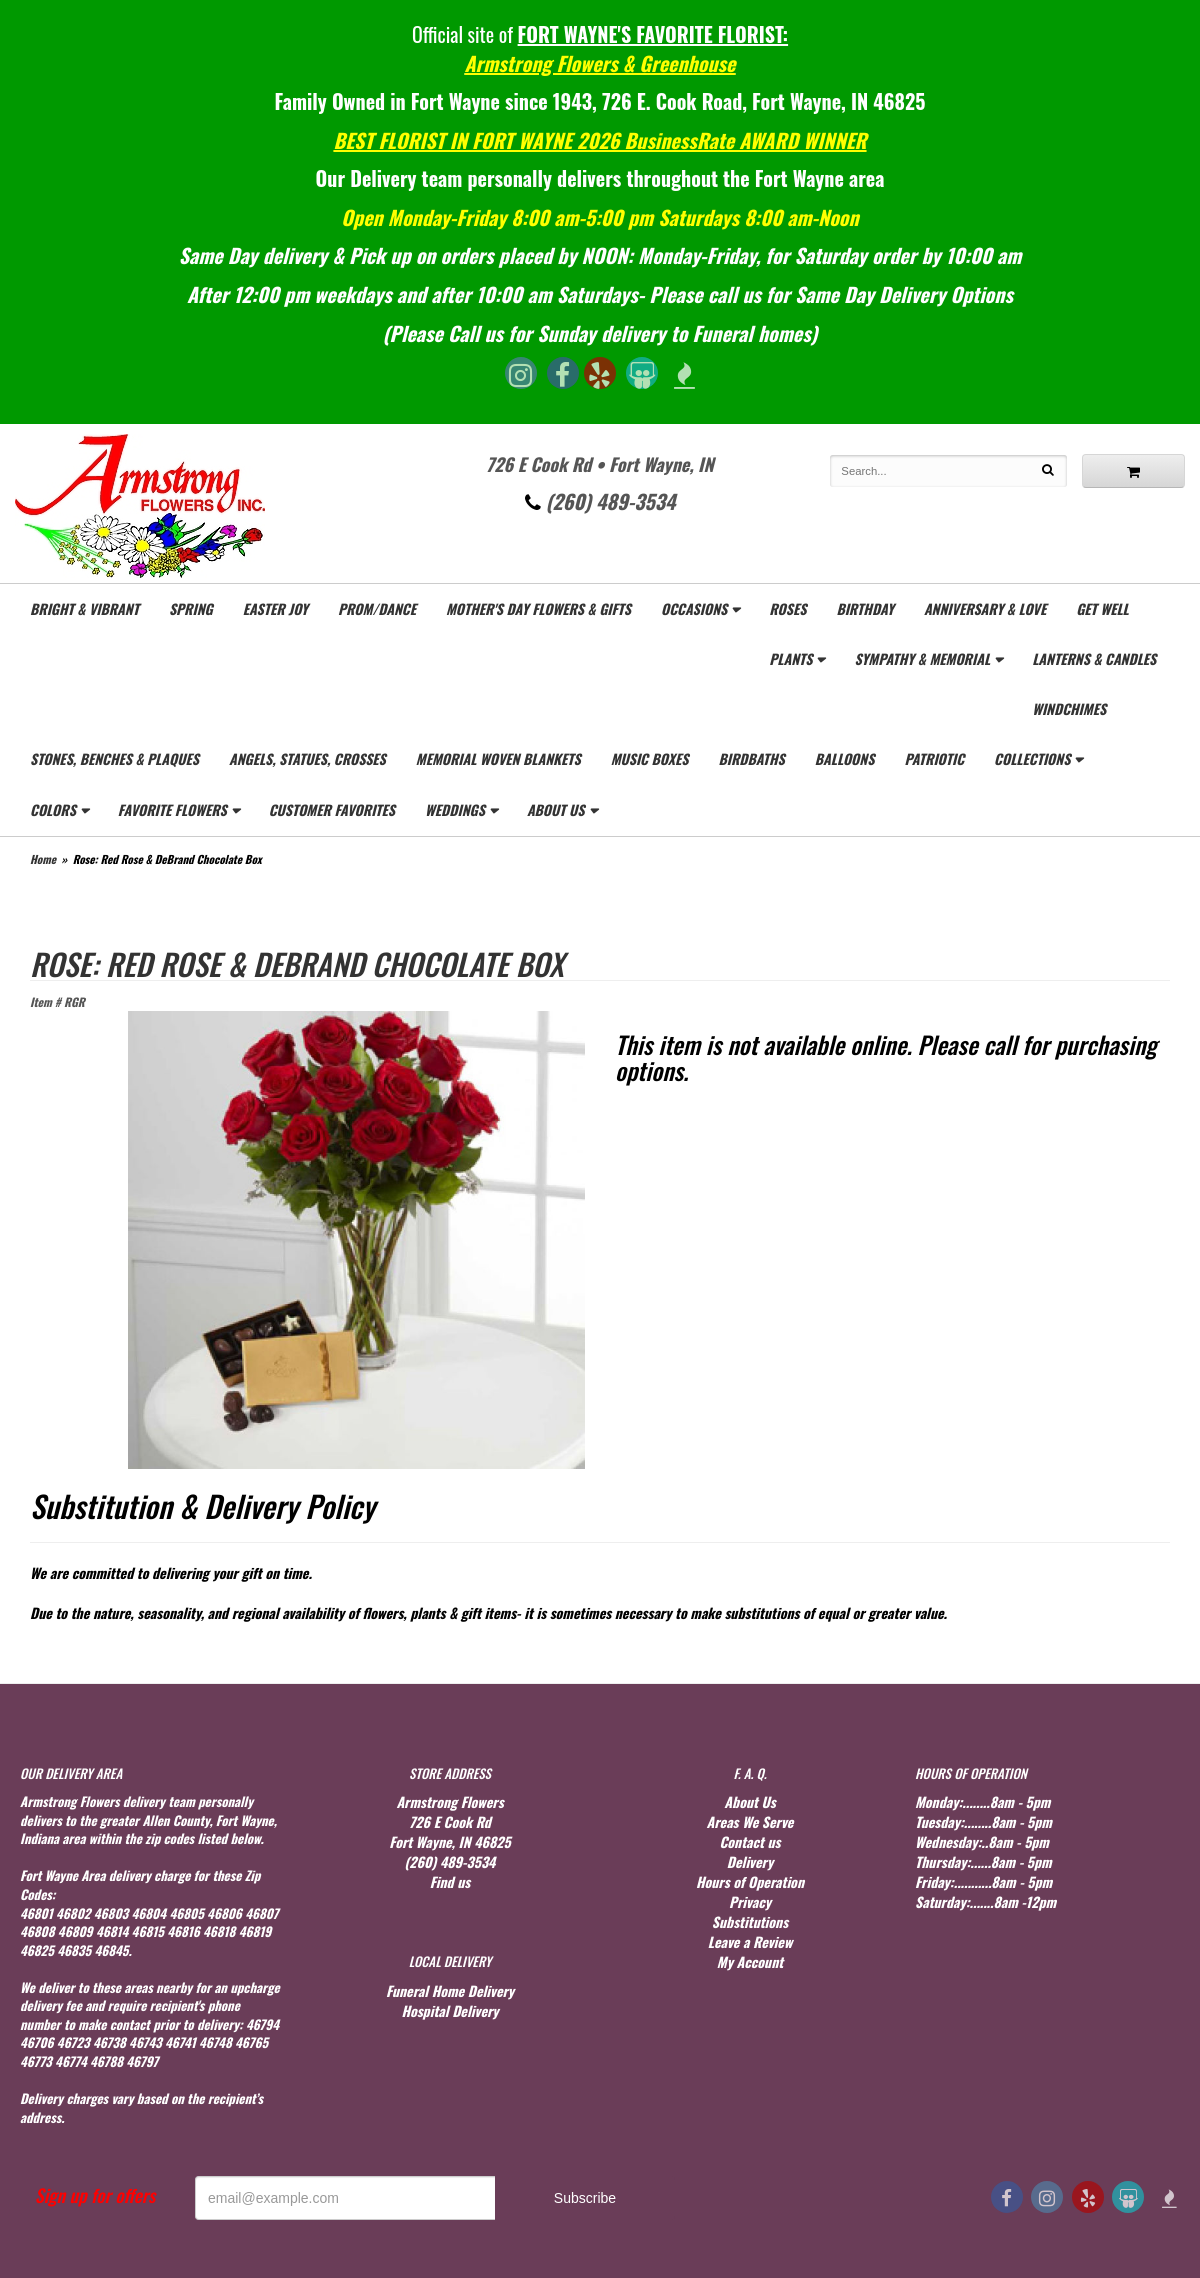 The image size is (1200, 2278). Describe the element at coordinates (1094, 658) in the screenshot. I see `Lanterns & Candles` at that location.